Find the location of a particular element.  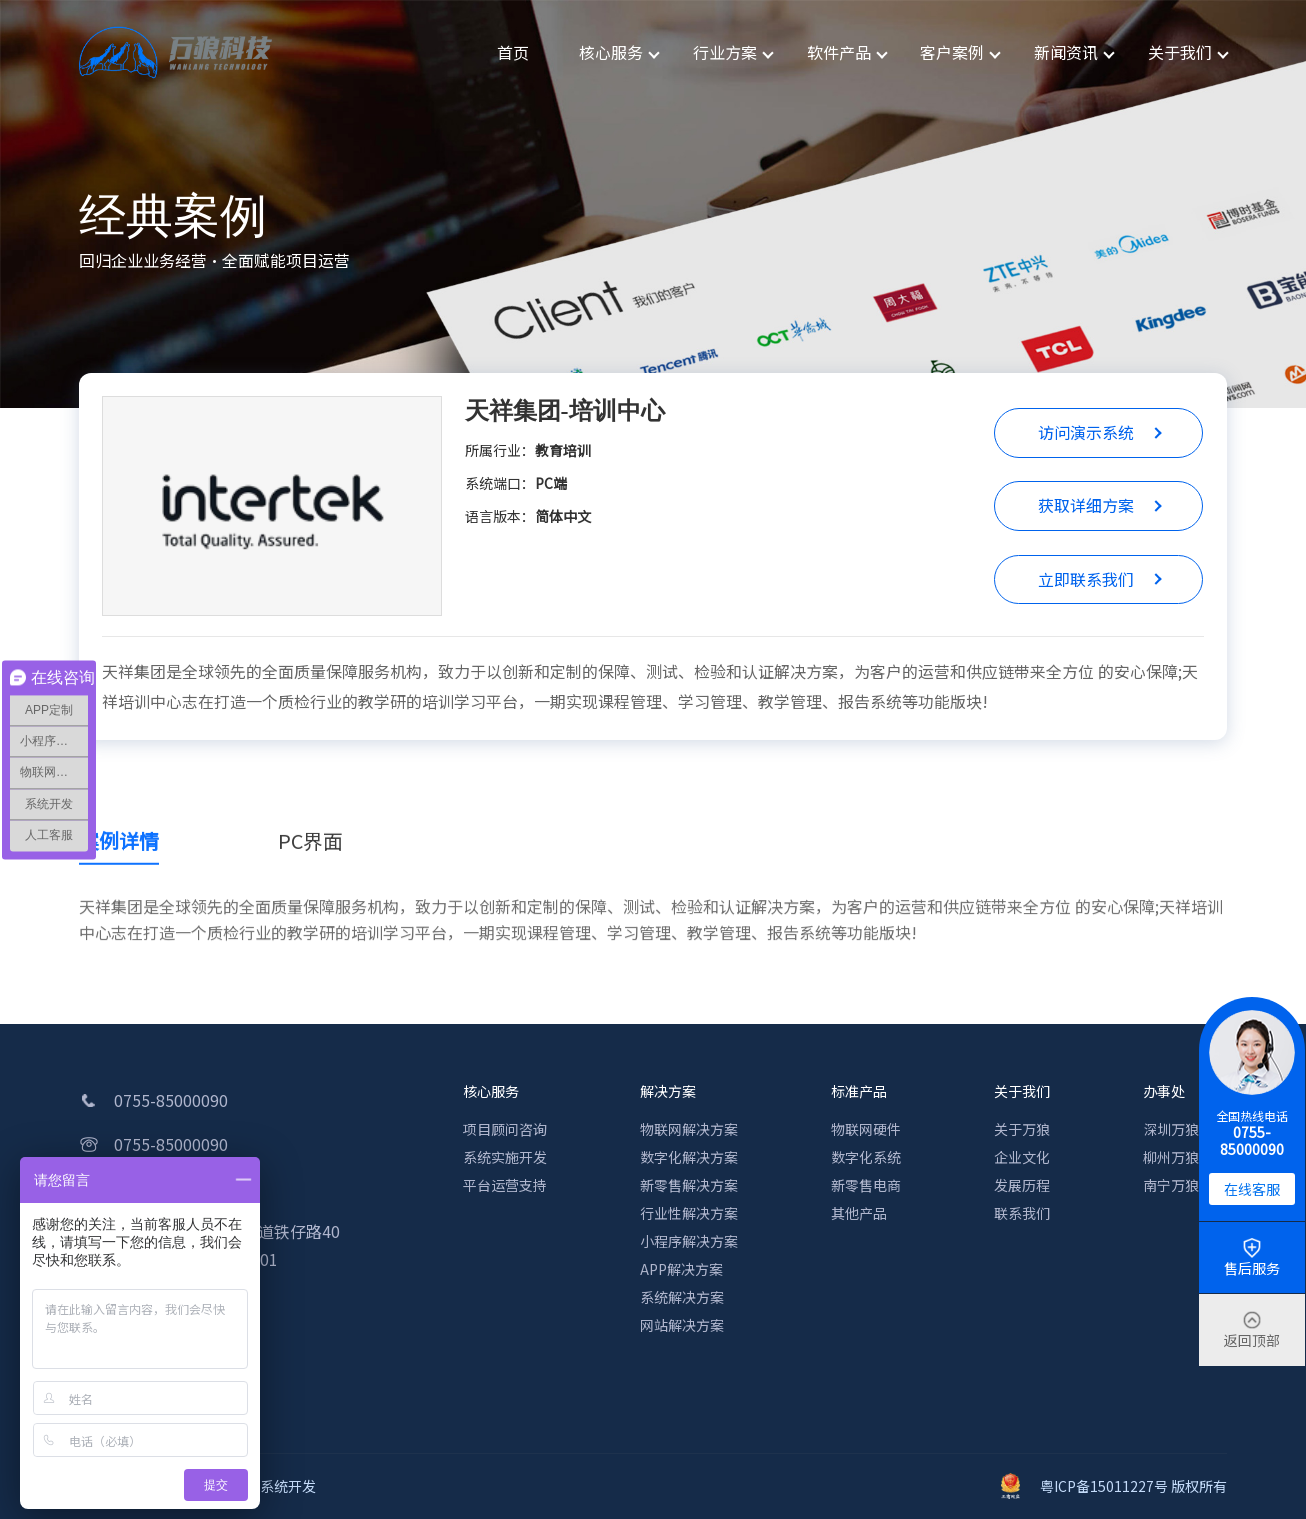

行业性解决方案 is located at coordinates (689, 1213).